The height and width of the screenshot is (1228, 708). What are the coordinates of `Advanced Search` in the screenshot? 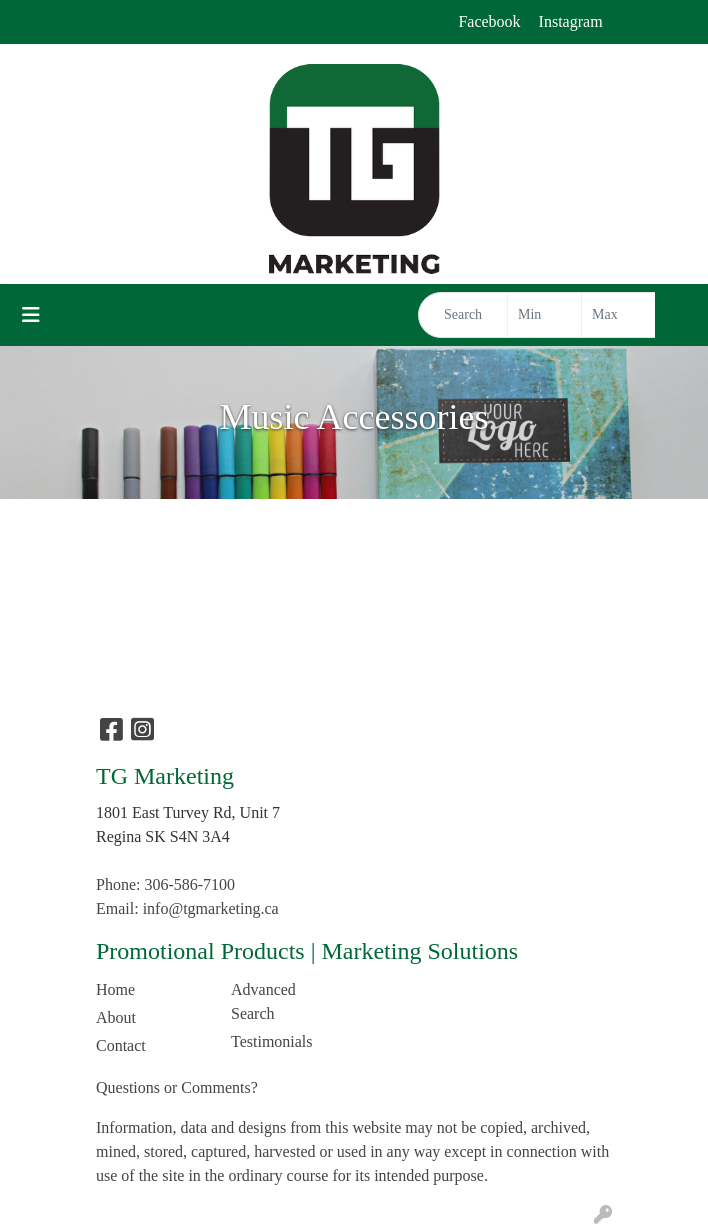 It's located at (263, 1001).